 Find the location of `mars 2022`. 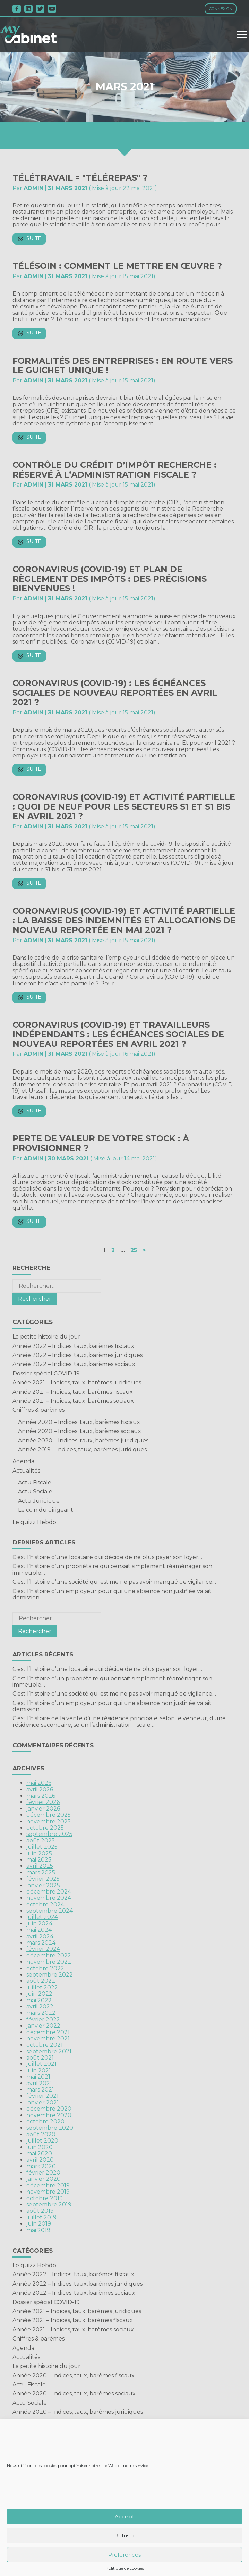

mars 2022 is located at coordinates (40, 2013).